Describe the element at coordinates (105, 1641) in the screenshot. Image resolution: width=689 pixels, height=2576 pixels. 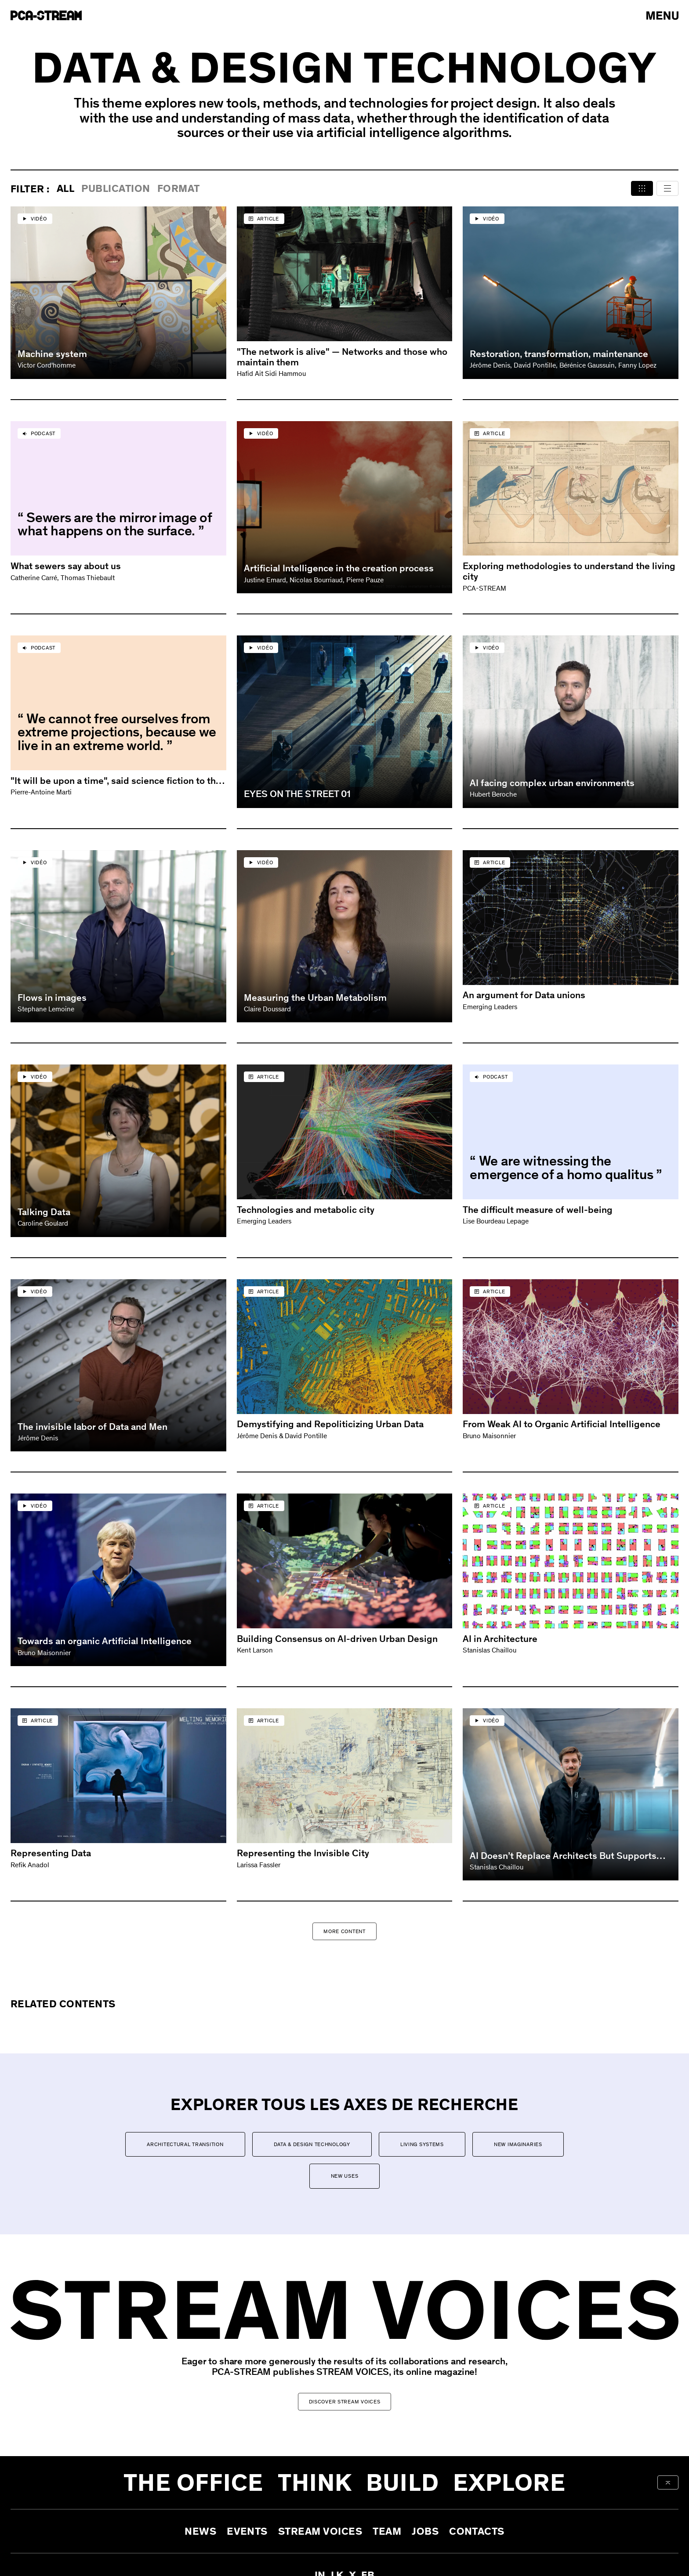
I see `Towards an organic Artificial Intelligence` at that location.